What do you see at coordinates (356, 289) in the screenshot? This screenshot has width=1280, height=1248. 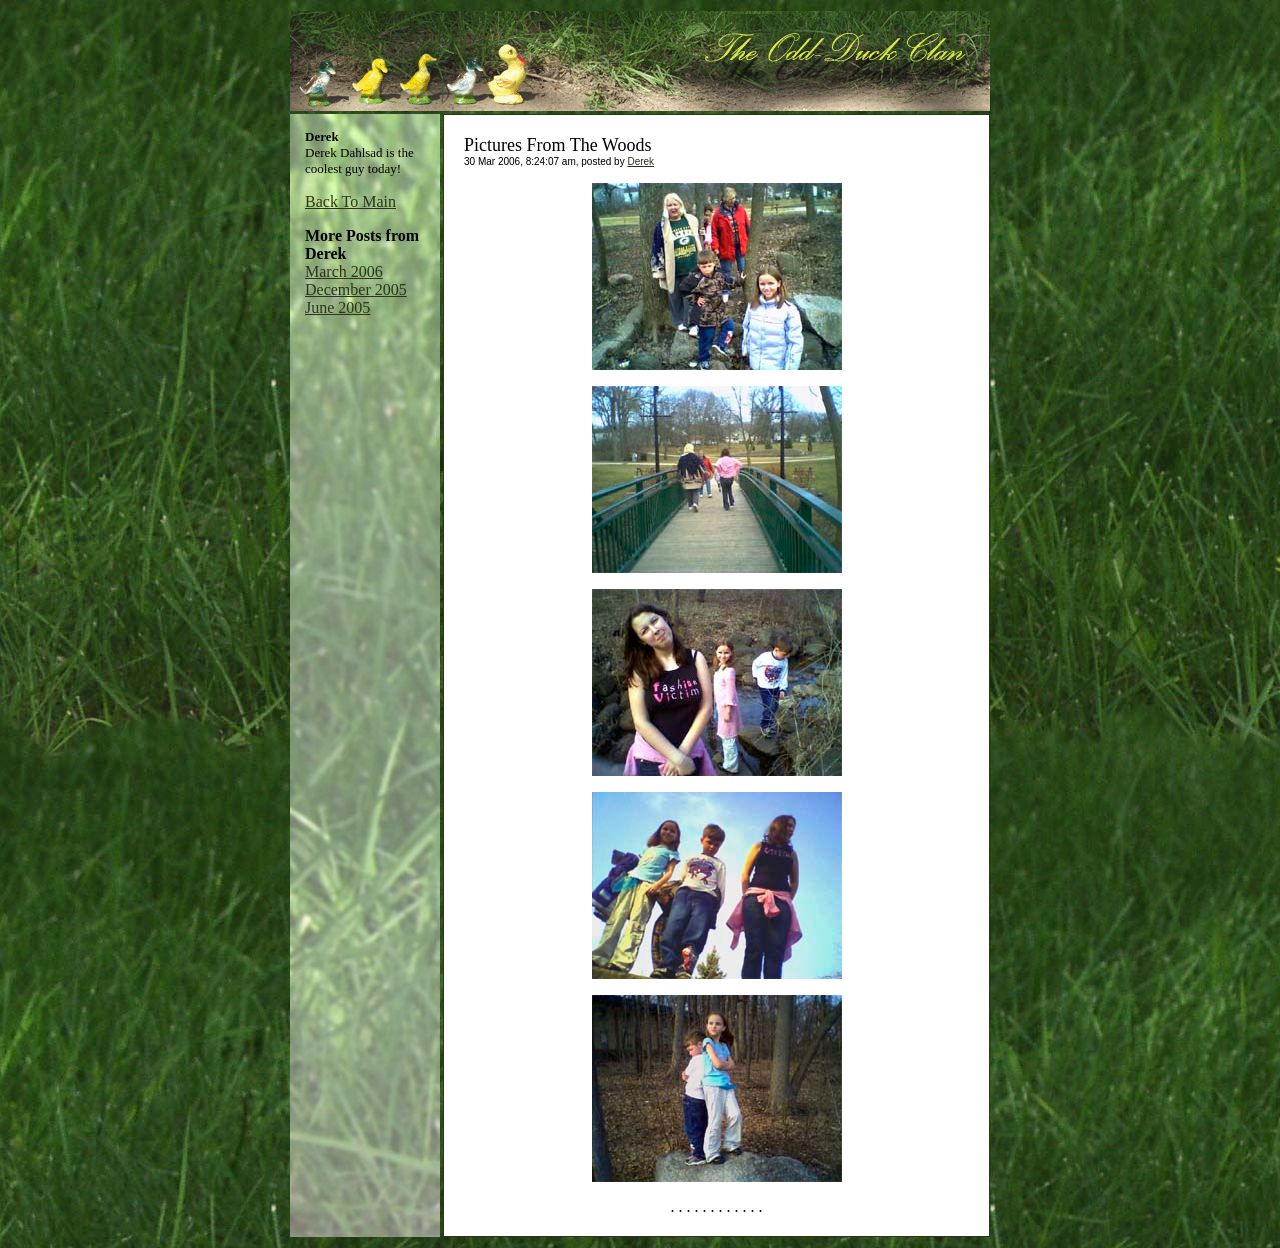 I see `December 2005` at bounding box center [356, 289].